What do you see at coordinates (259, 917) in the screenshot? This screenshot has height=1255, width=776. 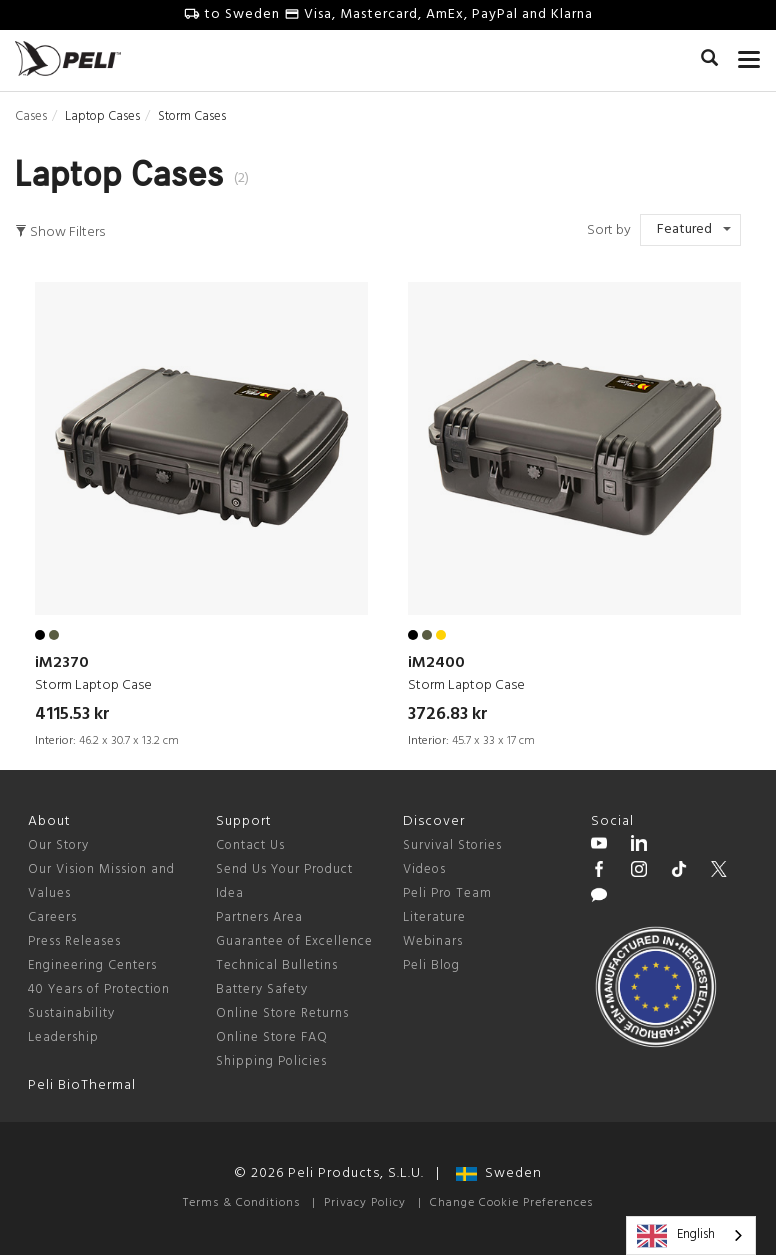 I see `Partners Area` at bounding box center [259, 917].